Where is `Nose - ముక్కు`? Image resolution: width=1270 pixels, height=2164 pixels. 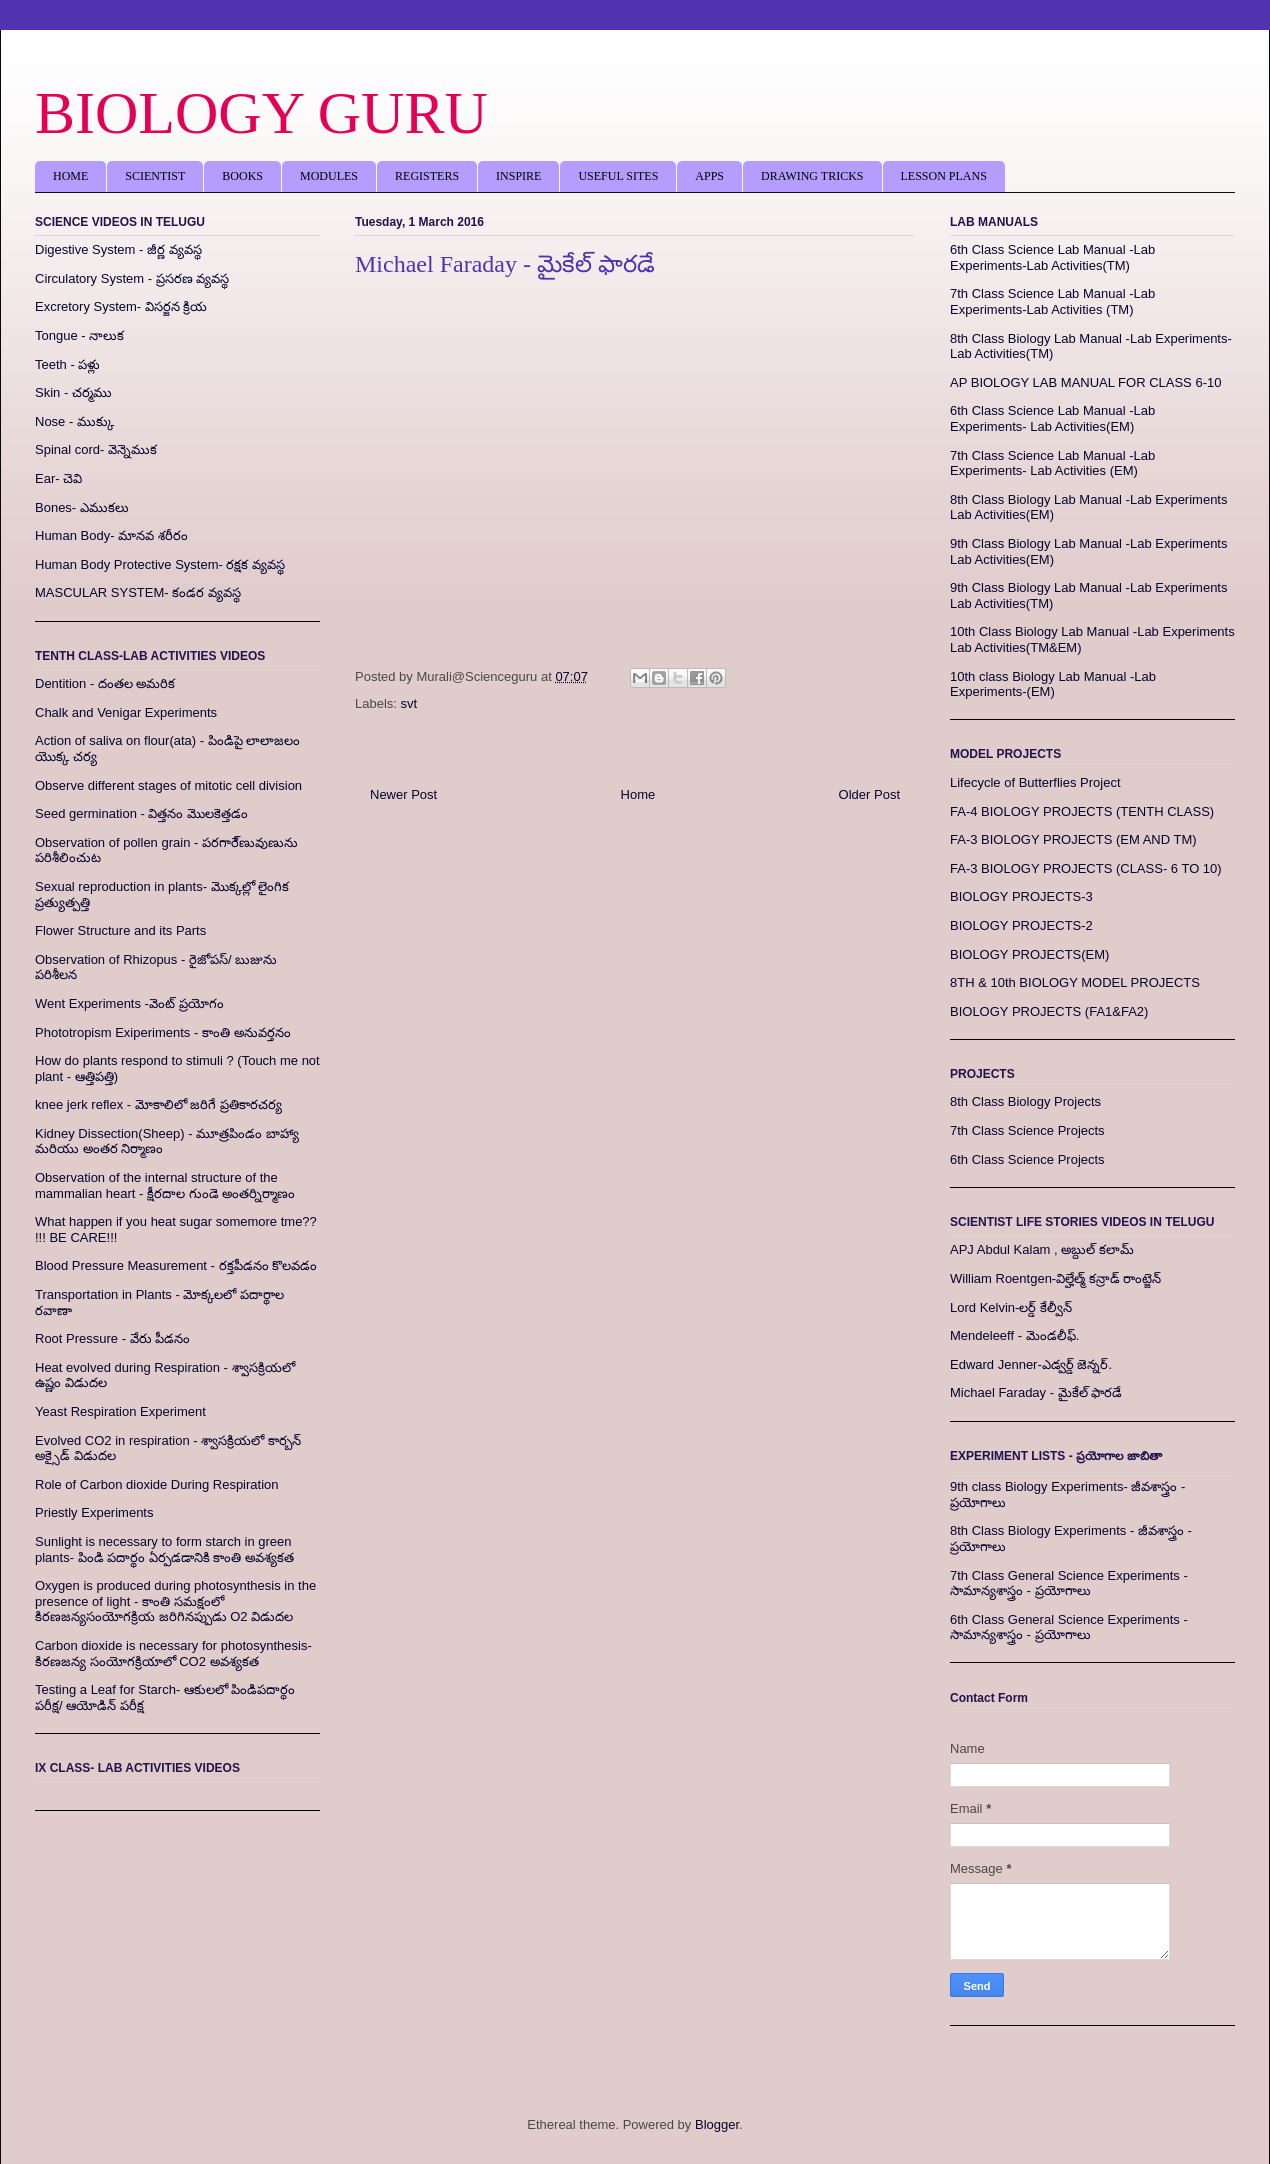
Nose - ముక్కు is located at coordinates (74, 421).